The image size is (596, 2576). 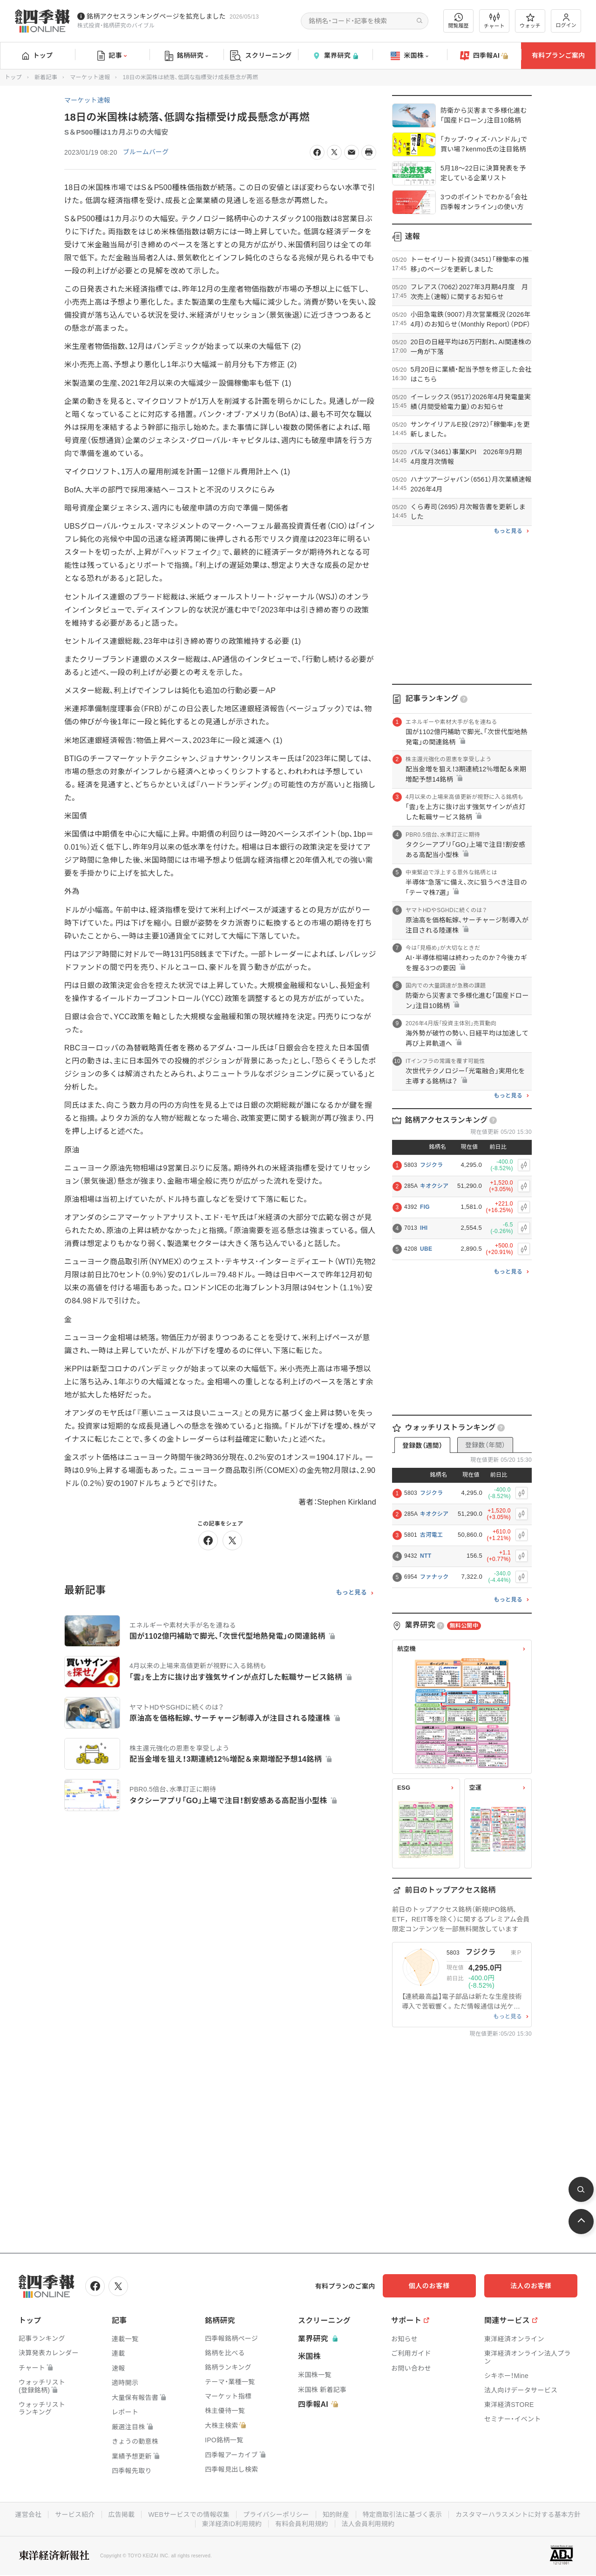 What do you see at coordinates (195, 2524) in the screenshot?
I see `カスタマーハラスメントに対する基本方針` at bounding box center [195, 2524].